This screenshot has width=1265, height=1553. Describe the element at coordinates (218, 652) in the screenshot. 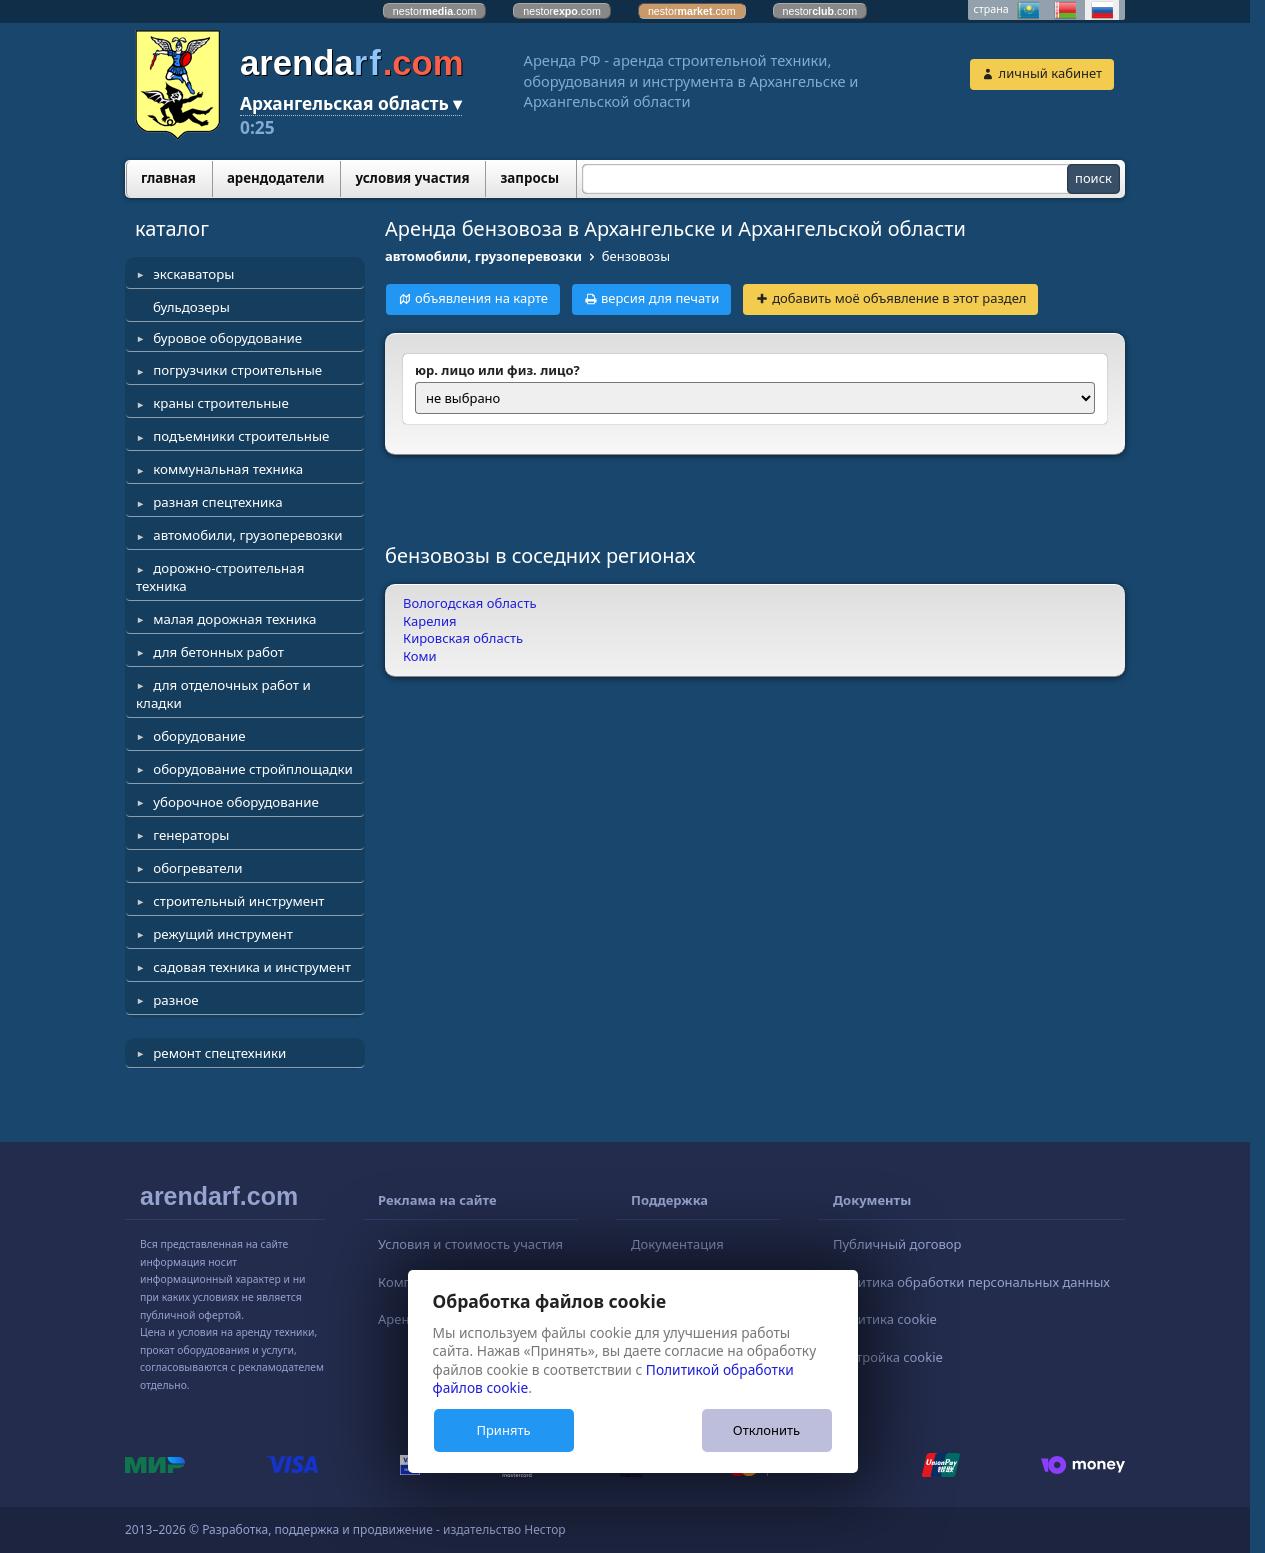

I see `для бетонных работ` at that location.